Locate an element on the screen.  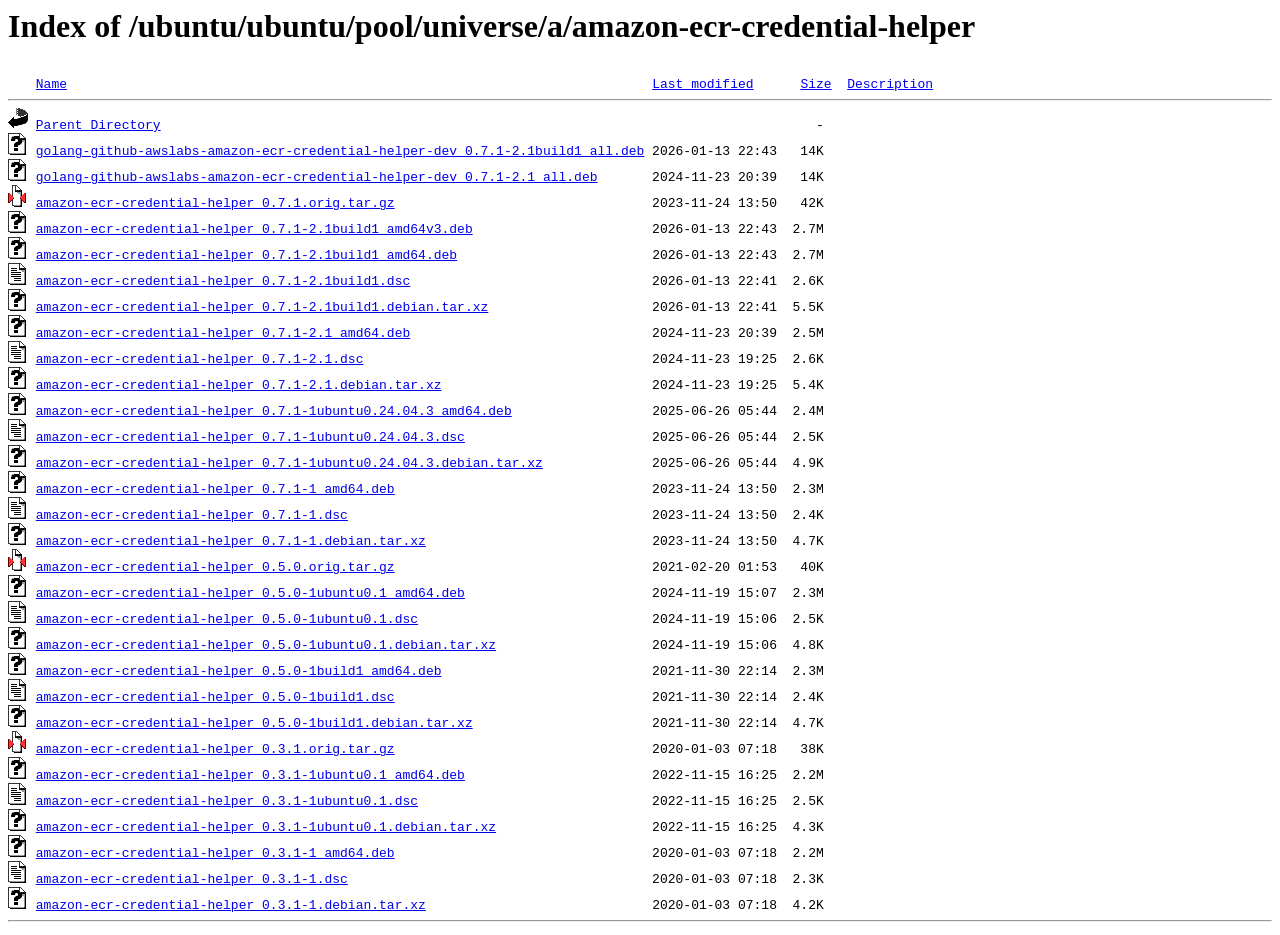
Name is located at coordinates (51, 83).